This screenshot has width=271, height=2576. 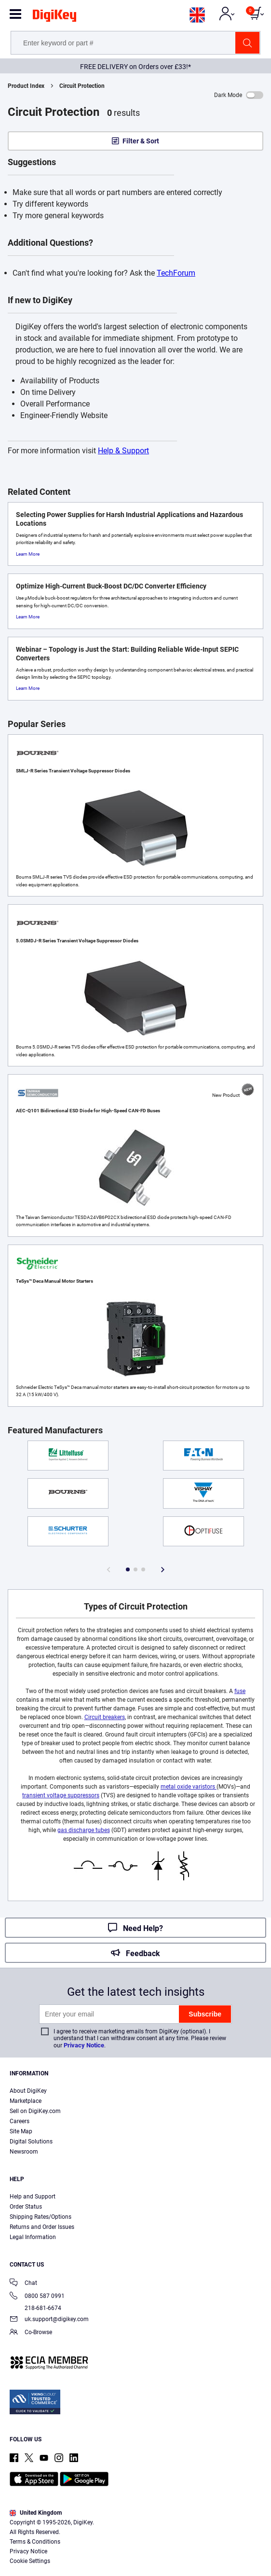 What do you see at coordinates (60, 1795) in the screenshot?
I see `transient voltage suppressors` at bounding box center [60, 1795].